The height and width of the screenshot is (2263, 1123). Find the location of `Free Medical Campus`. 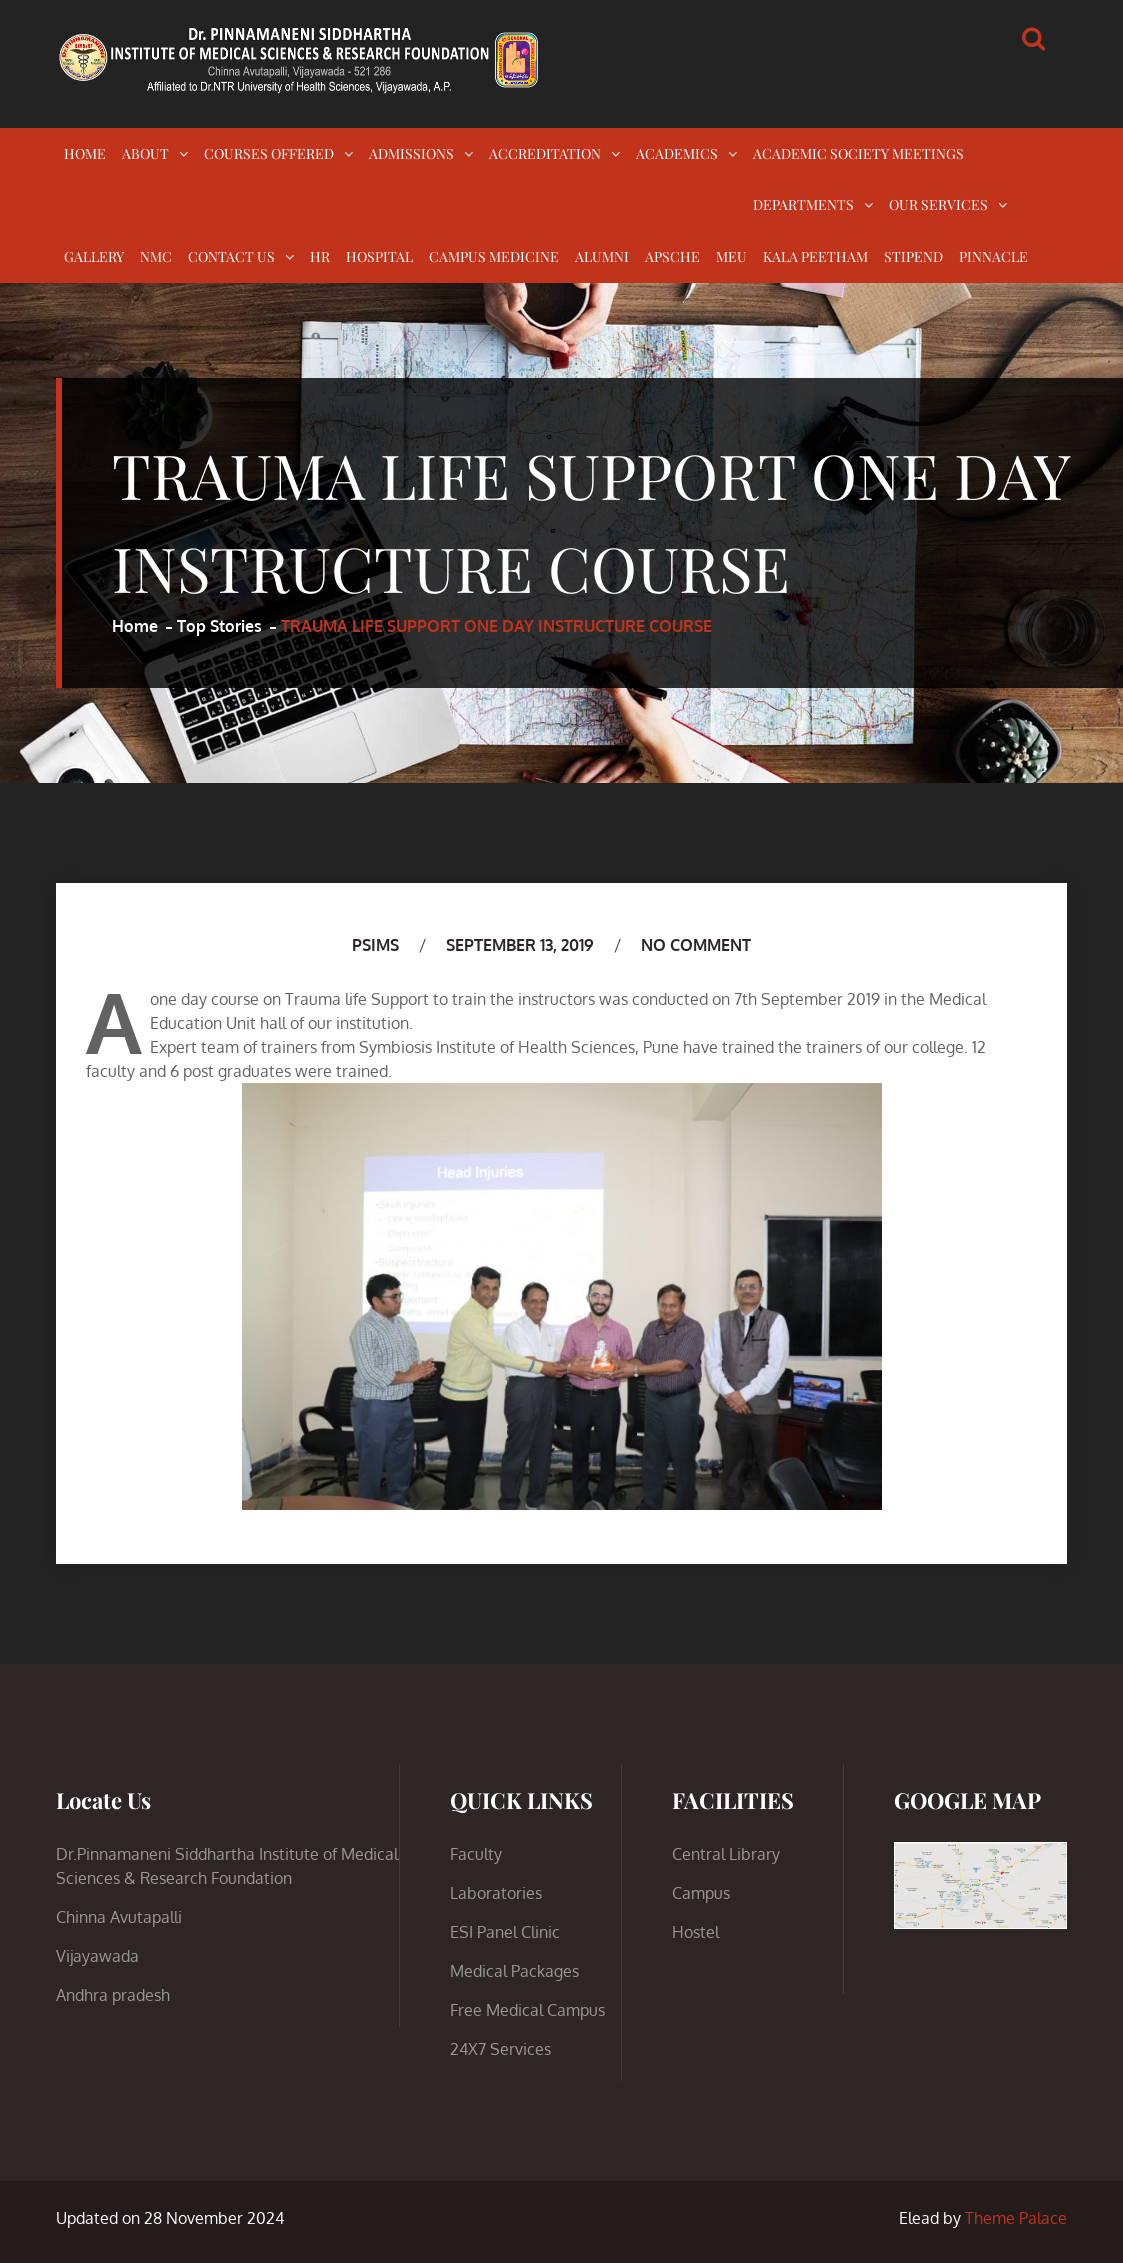

Free Medical Campus is located at coordinates (527, 2010).